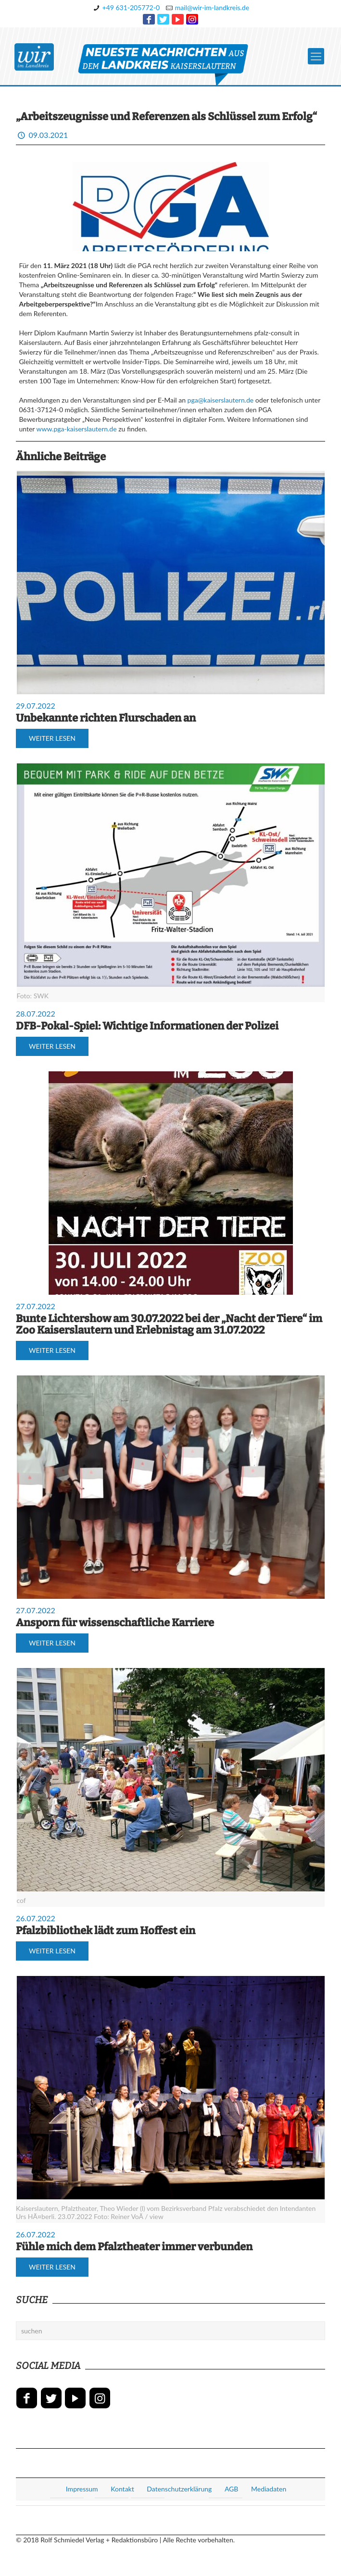  What do you see at coordinates (122, 2489) in the screenshot?
I see `Kontakt` at bounding box center [122, 2489].